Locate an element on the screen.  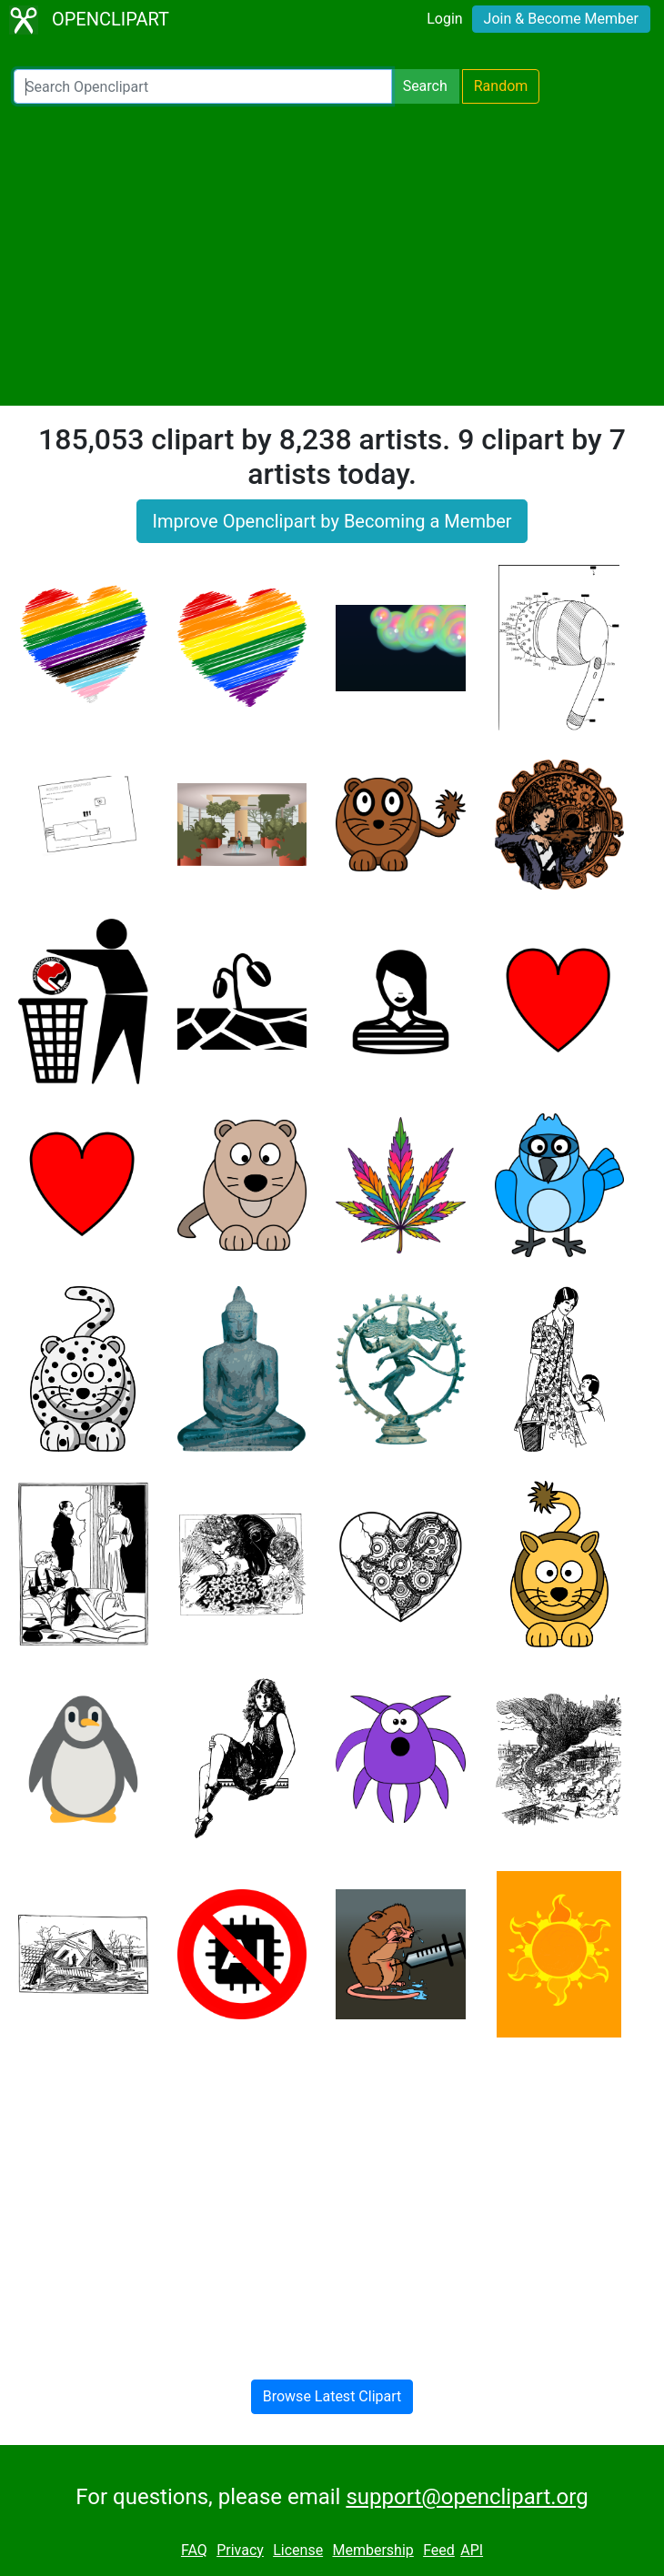
Membership is located at coordinates (372, 2550).